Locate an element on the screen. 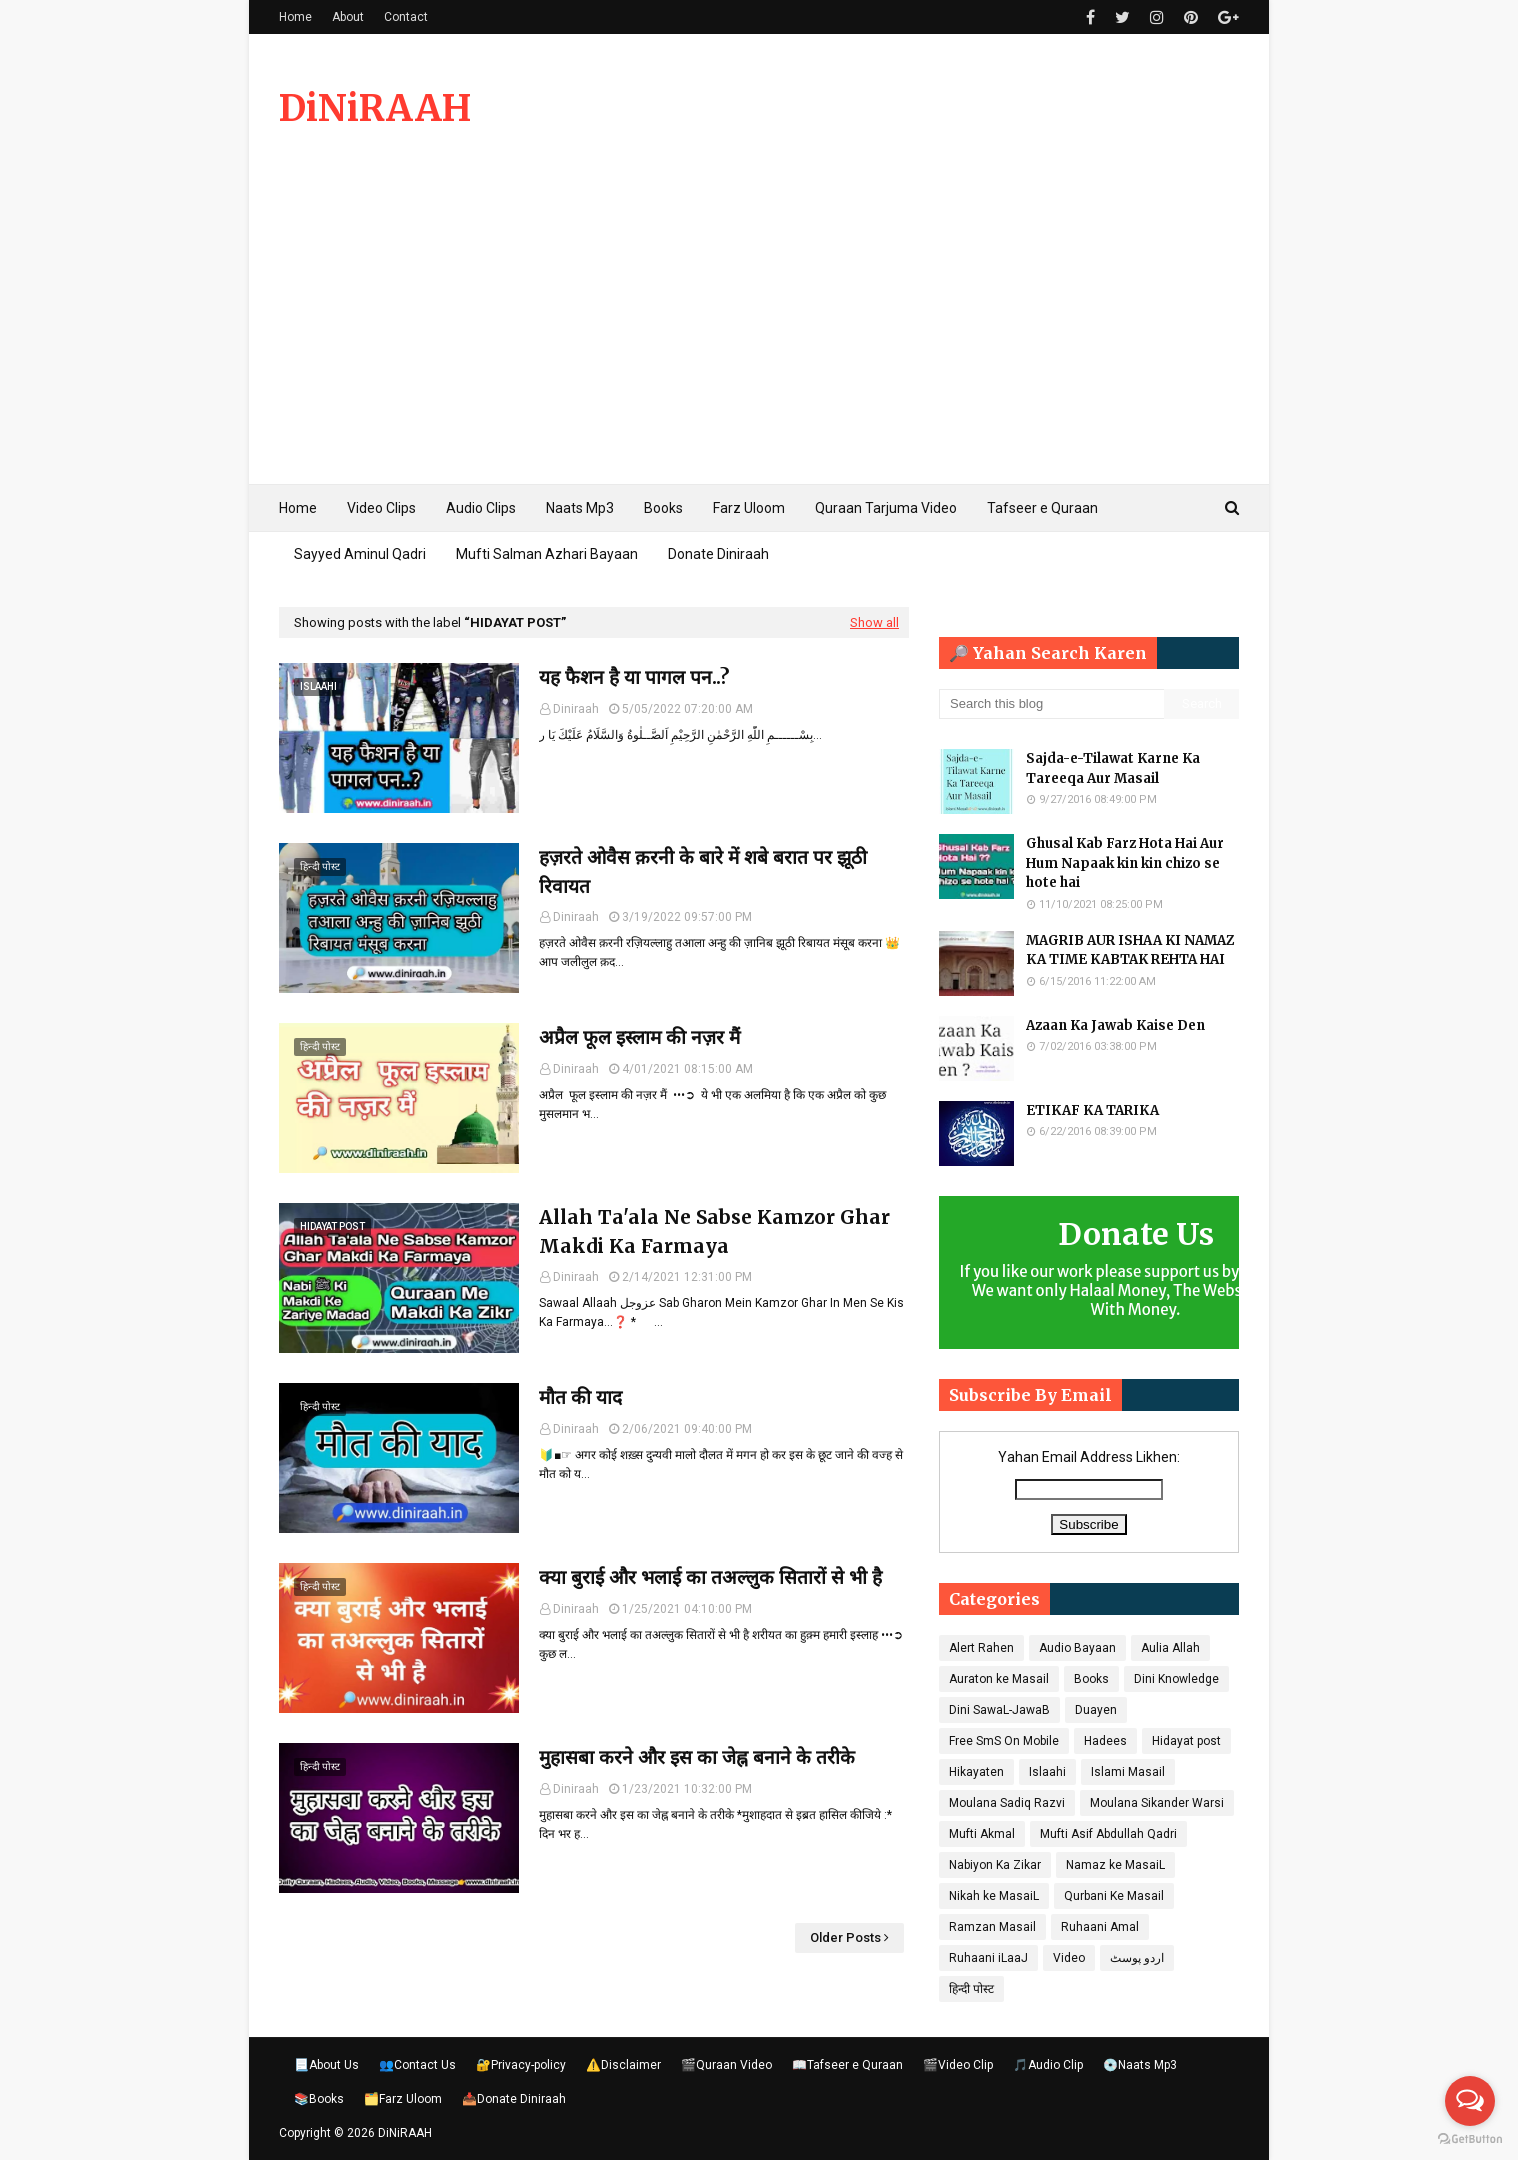  Moulana Sadiq Razvi is located at coordinates (1007, 1803).